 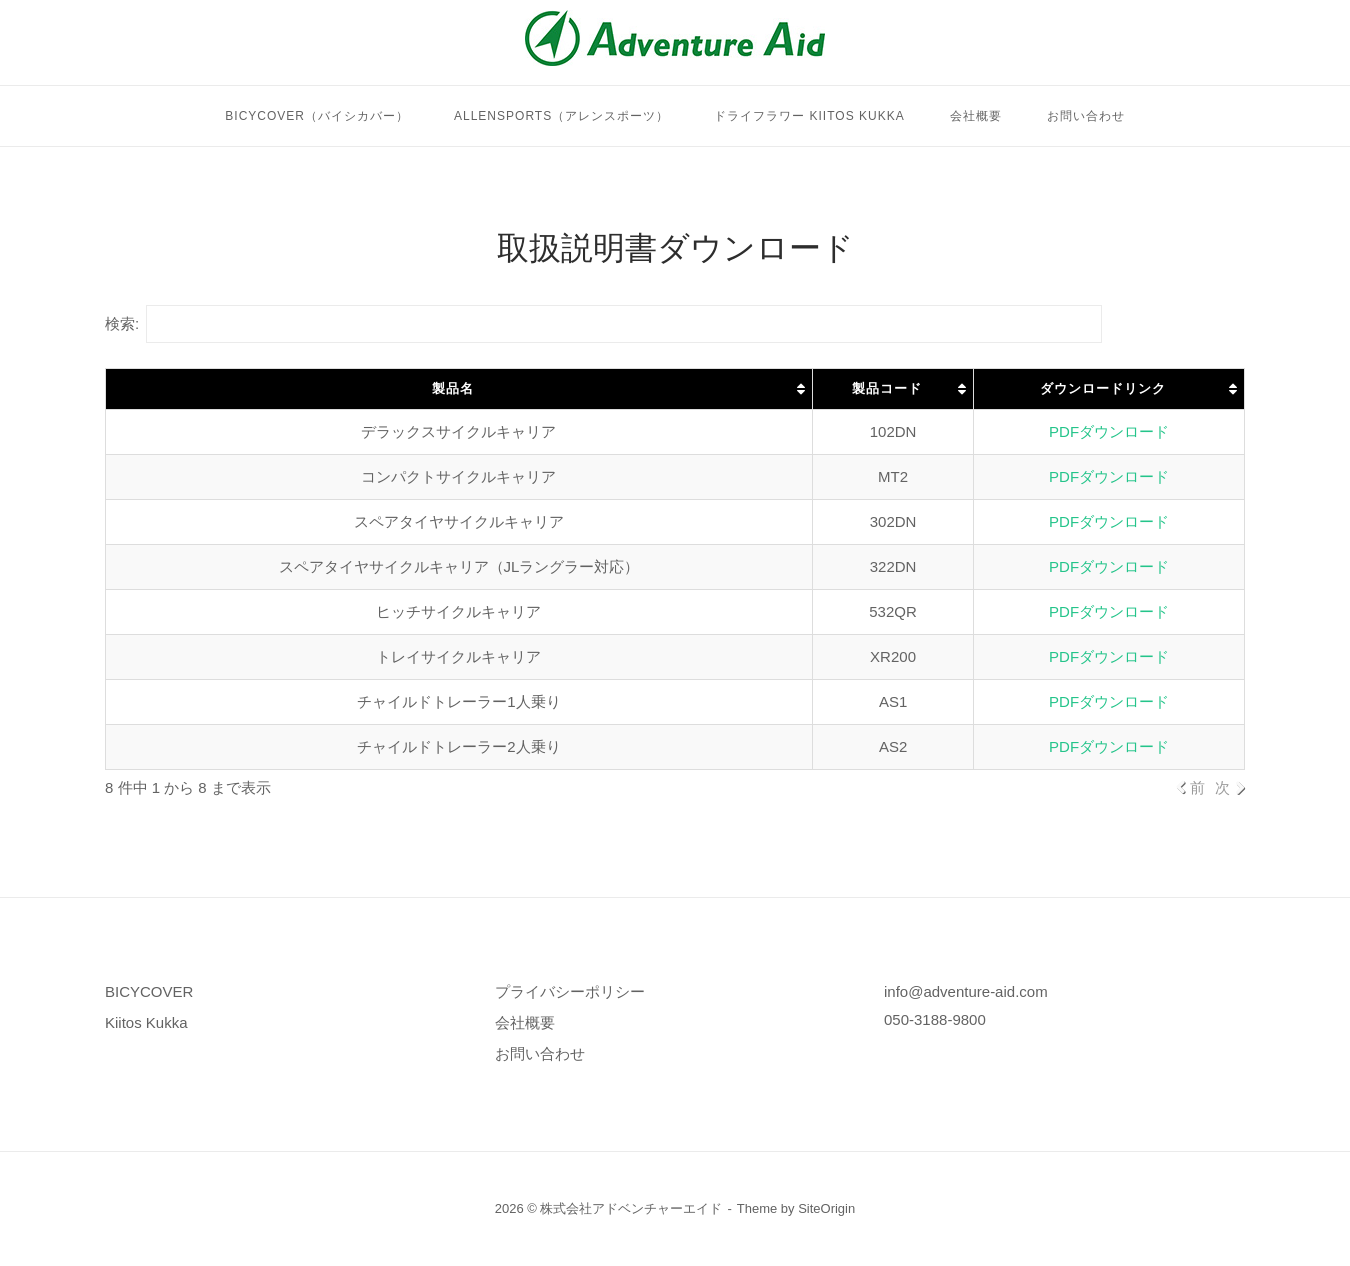 What do you see at coordinates (603, 323) in the screenshot?
I see `検索:` at bounding box center [603, 323].